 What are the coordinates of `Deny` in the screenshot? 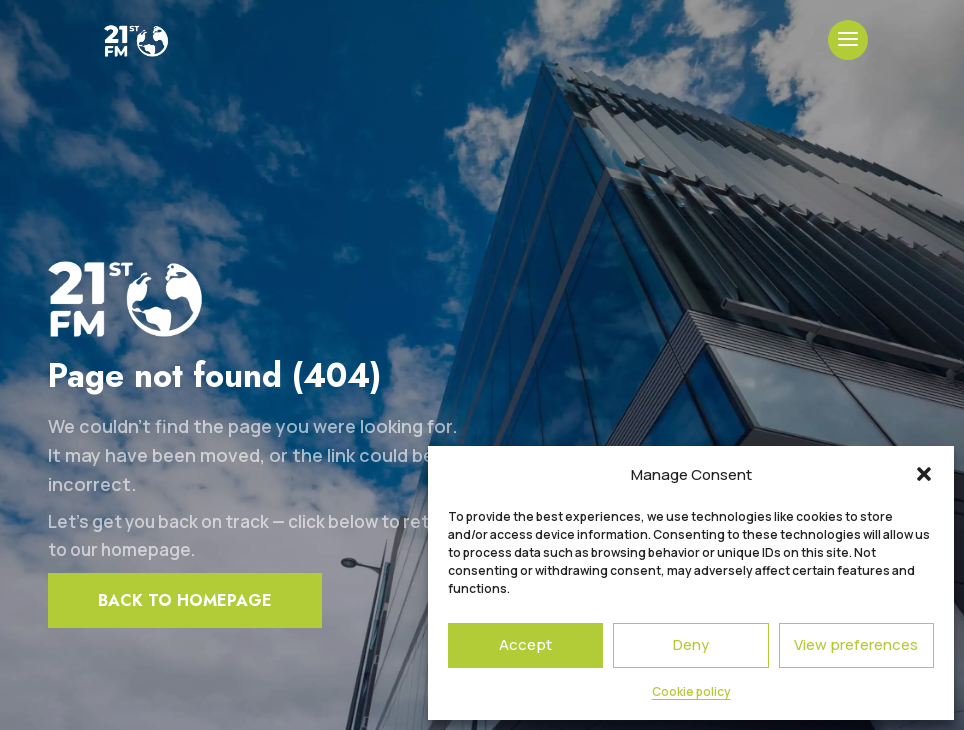 It's located at (691, 644).